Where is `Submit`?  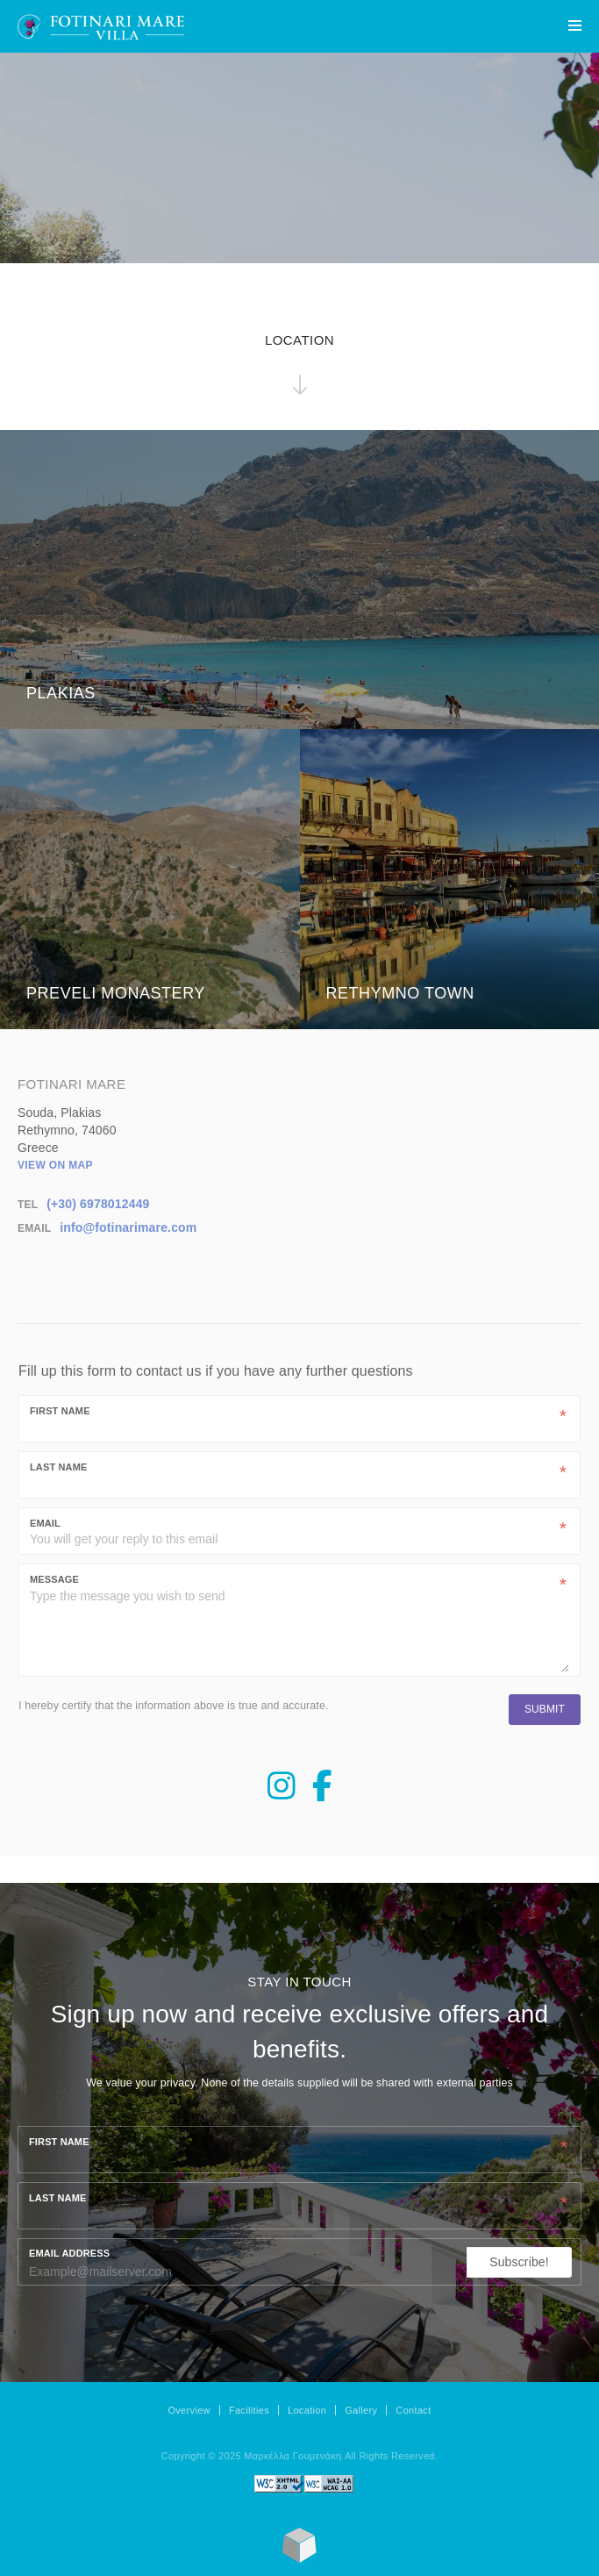 Submit is located at coordinates (544, 1709).